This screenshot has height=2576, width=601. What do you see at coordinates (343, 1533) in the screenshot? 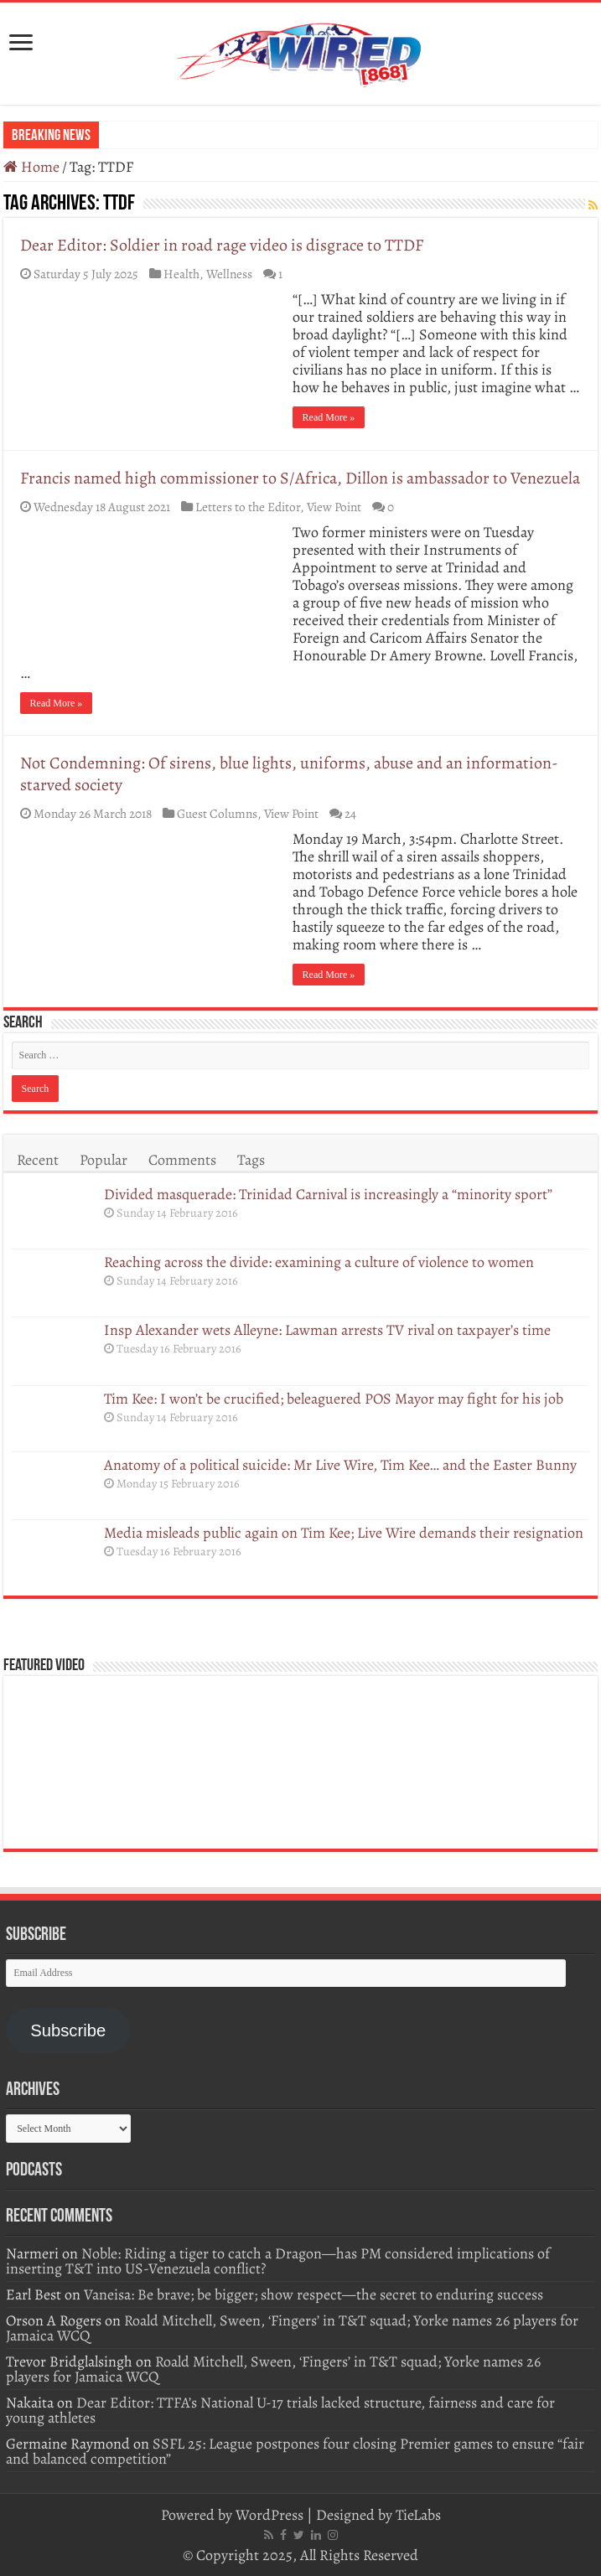
I see `Media misleads public again on Tim Kee; Live Wire demands their resignation` at bounding box center [343, 1533].